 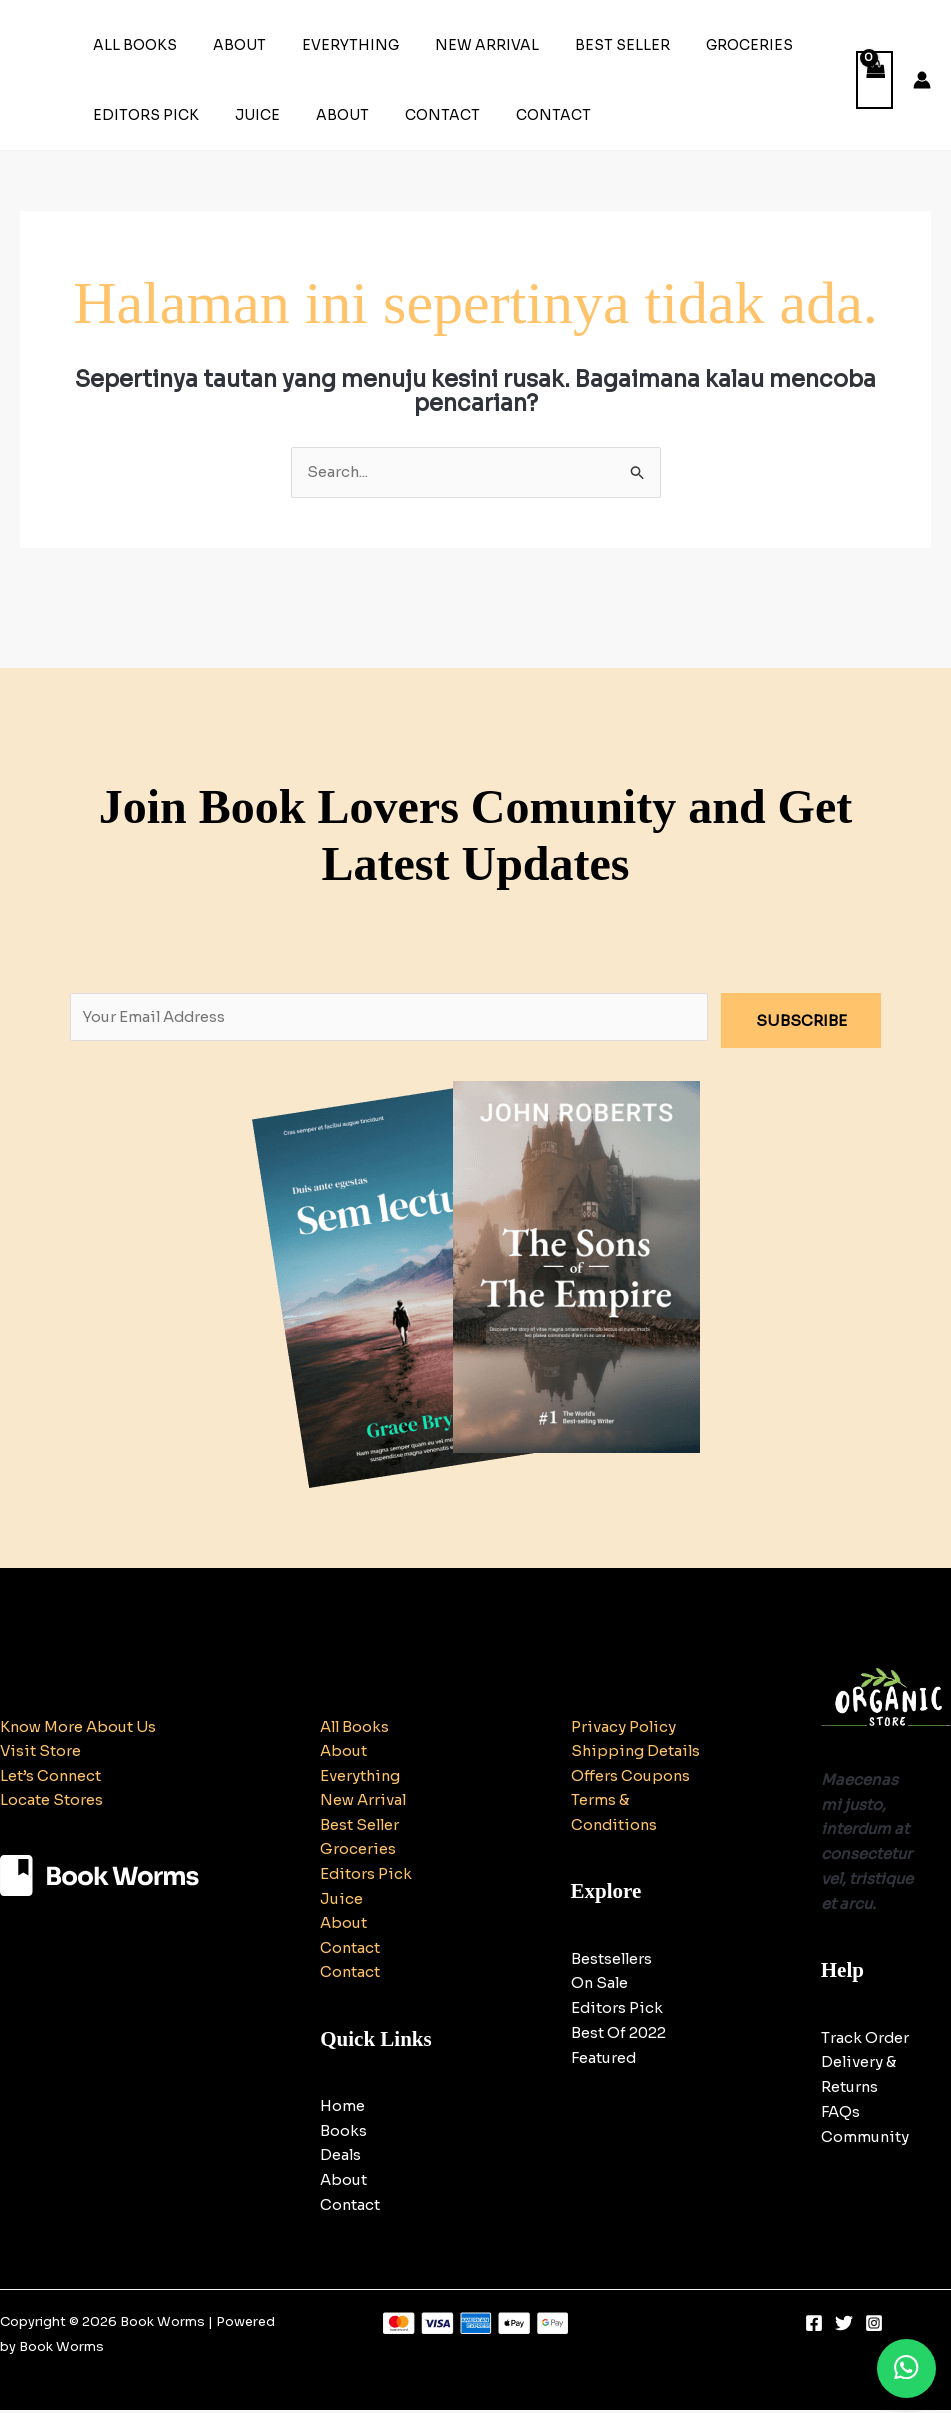 I want to click on About, so click(x=227, y=45).